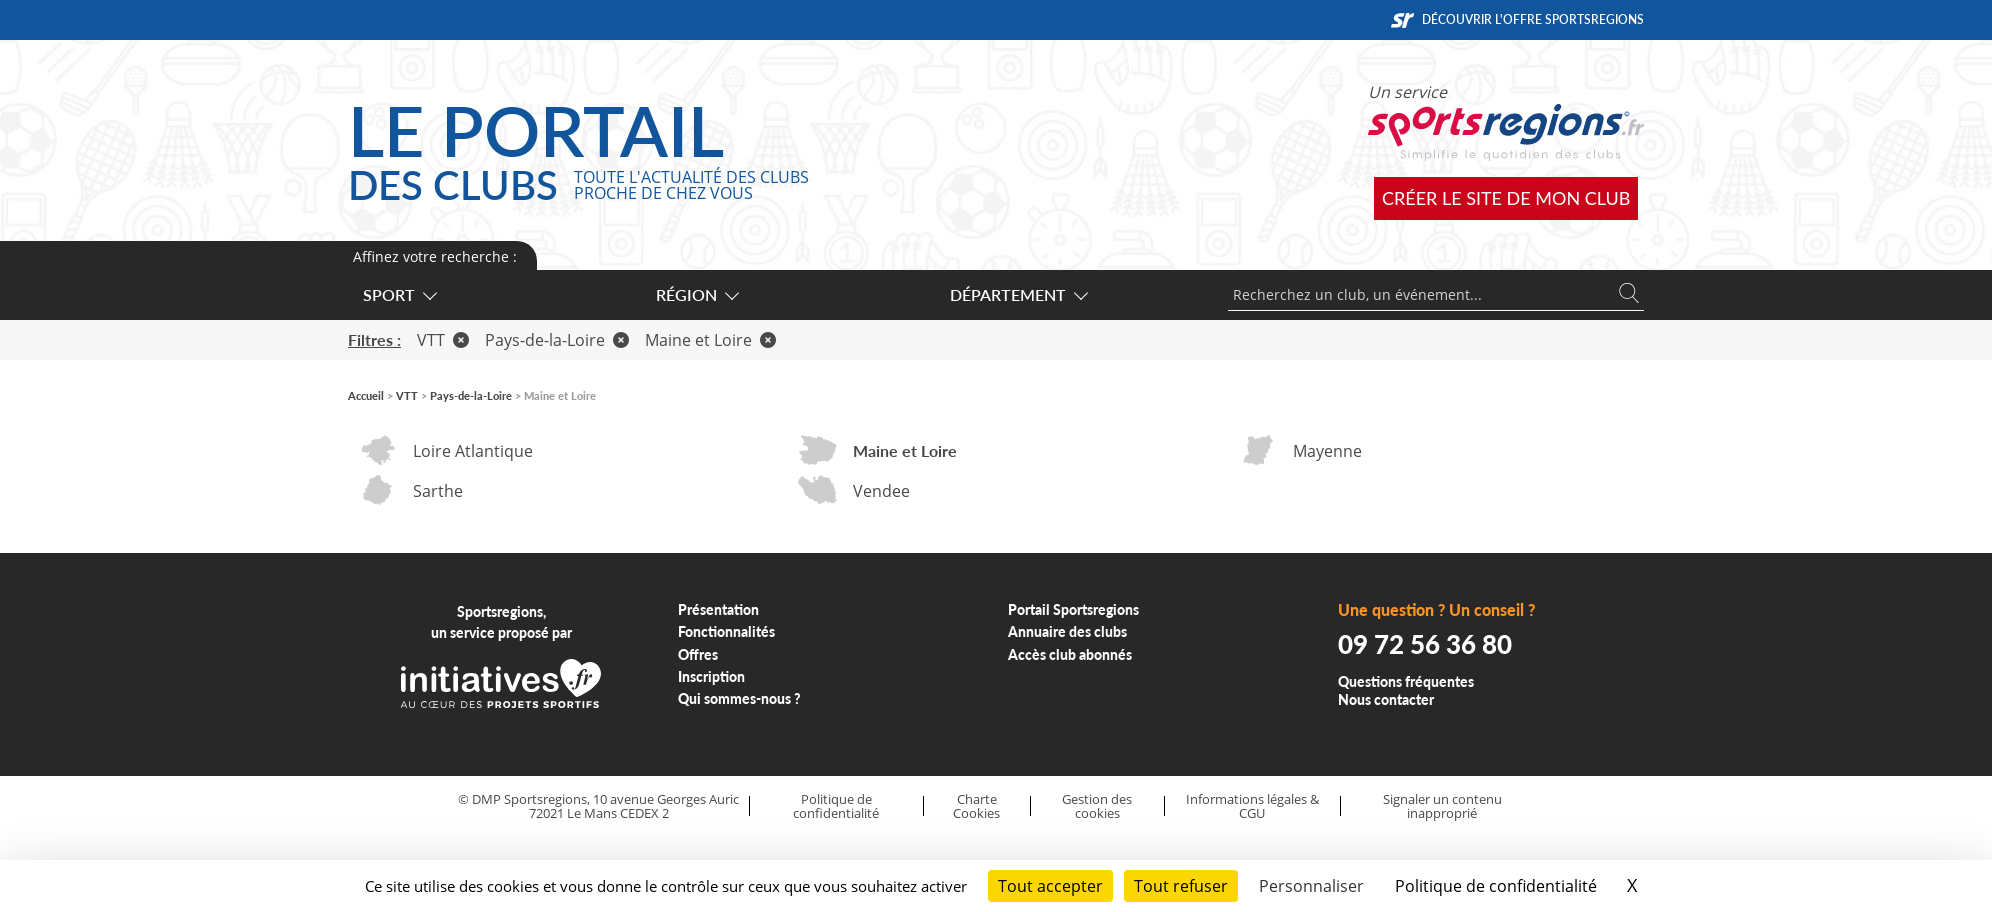 Image resolution: width=1992 pixels, height=912 pixels. What do you see at coordinates (739, 698) in the screenshot?
I see `Qui sommes-nous ?` at bounding box center [739, 698].